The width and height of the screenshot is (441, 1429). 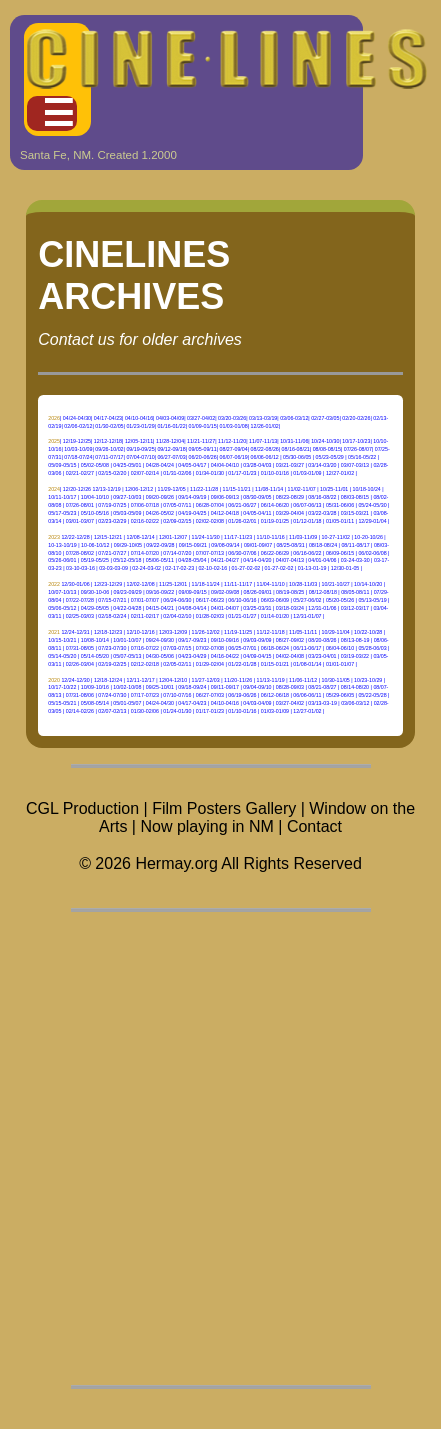 What do you see at coordinates (355, 513) in the screenshot?
I see `03/15-03/21` at bounding box center [355, 513].